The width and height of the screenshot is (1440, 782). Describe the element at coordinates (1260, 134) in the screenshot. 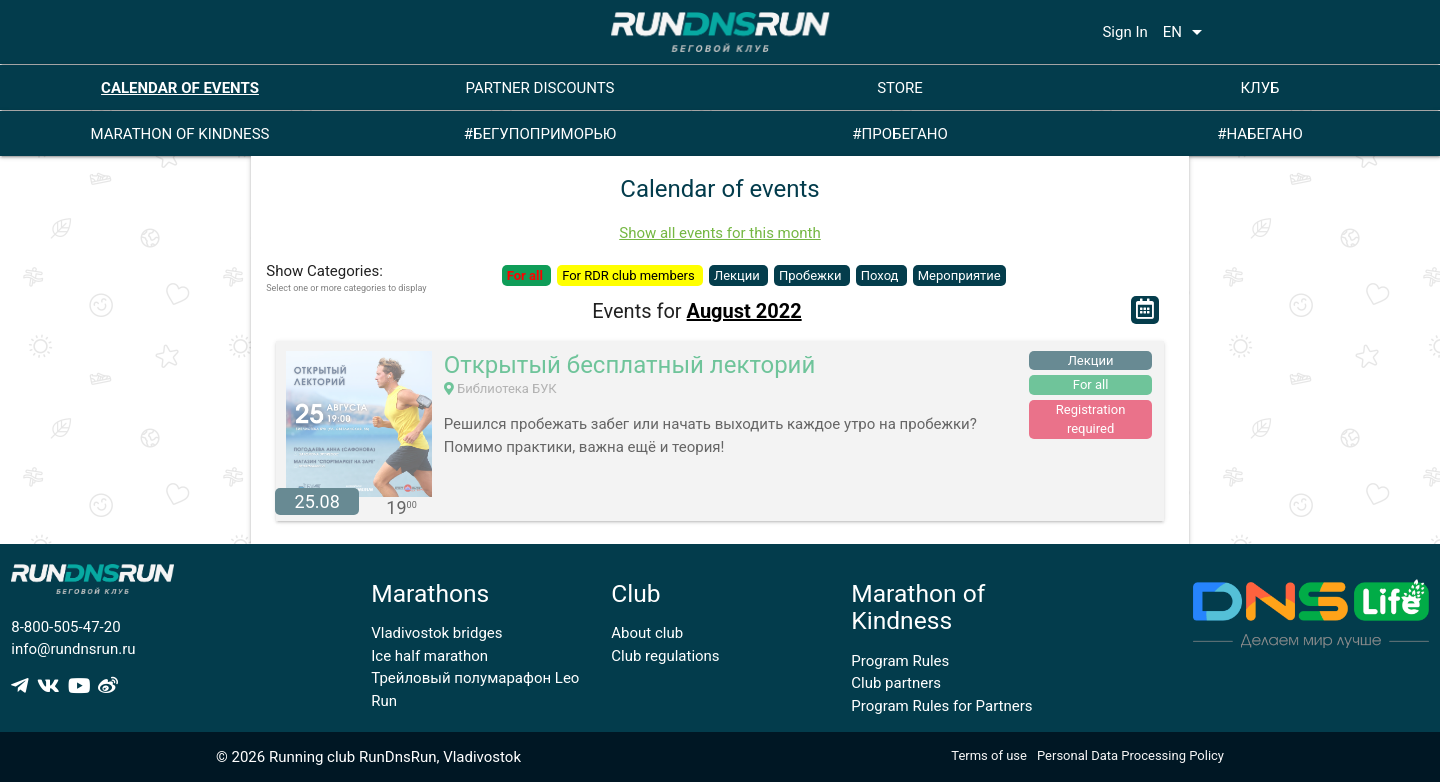

I see `#НАБЕГАНО` at that location.